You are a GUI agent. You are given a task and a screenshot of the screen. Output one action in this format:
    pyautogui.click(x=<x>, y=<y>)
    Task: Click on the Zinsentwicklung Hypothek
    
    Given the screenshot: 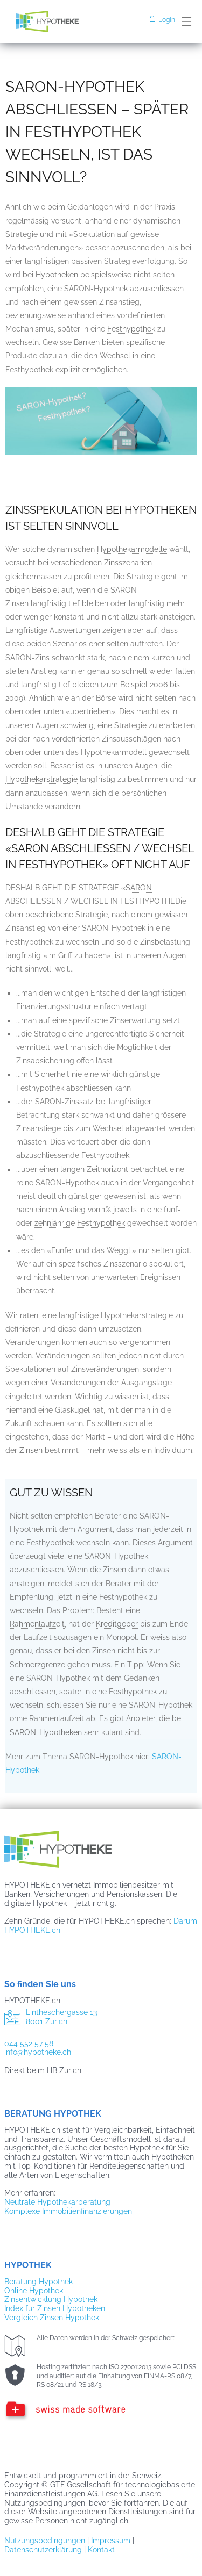 What is the action you would take?
    pyautogui.click(x=50, y=2299)
    